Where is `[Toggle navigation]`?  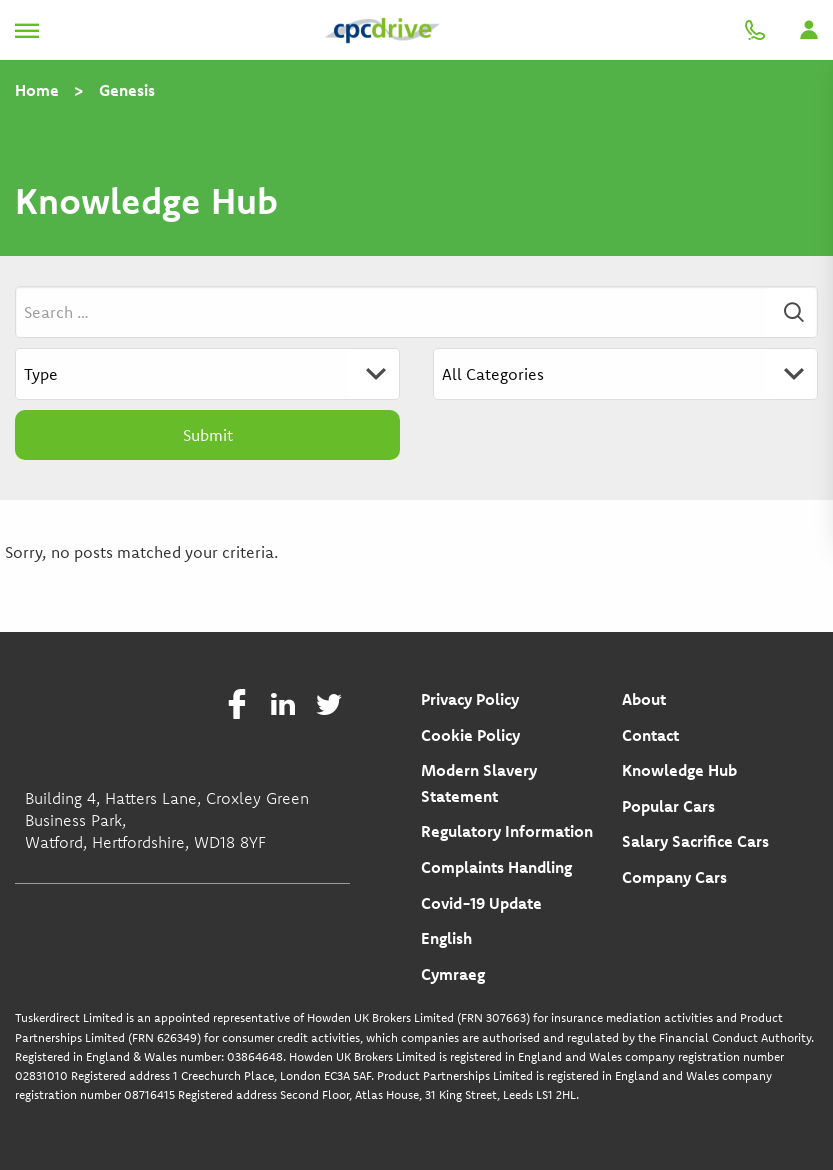
[Toggle navigation] is located at coordinates (27, 30).